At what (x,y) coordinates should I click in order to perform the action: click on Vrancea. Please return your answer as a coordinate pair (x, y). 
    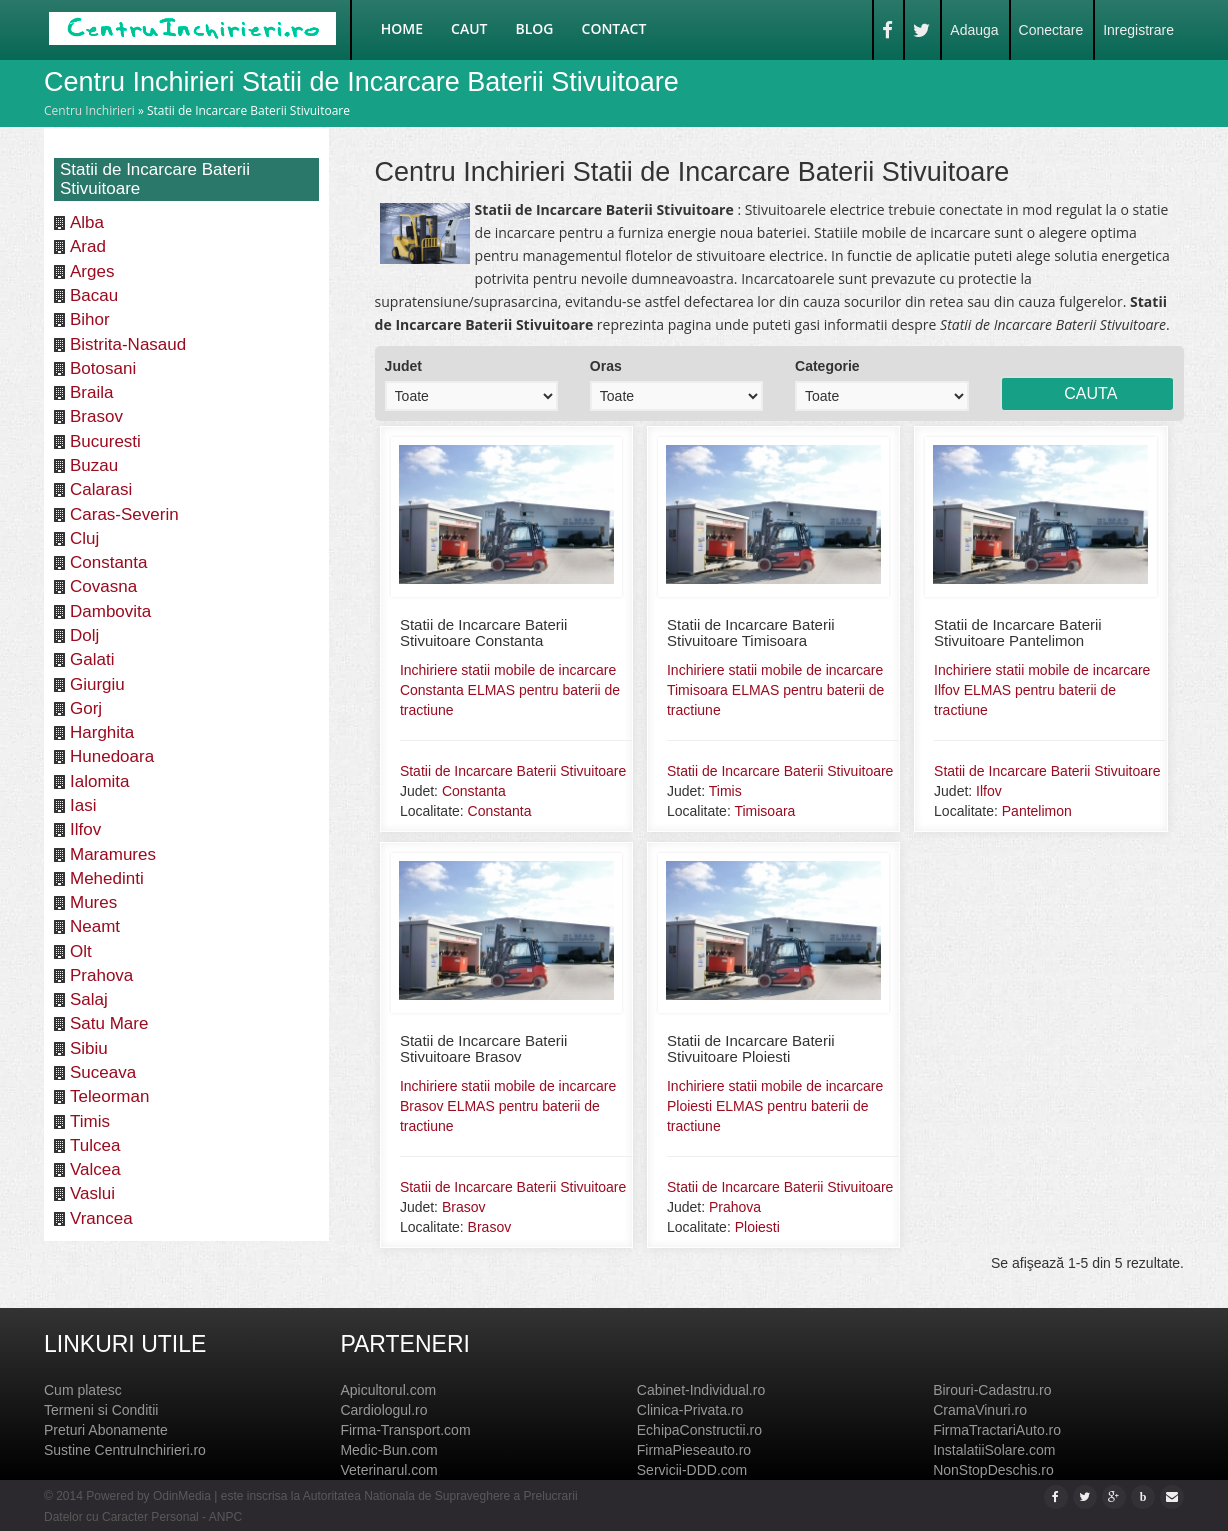
    Looking at the image, I should click on (101, 1218).